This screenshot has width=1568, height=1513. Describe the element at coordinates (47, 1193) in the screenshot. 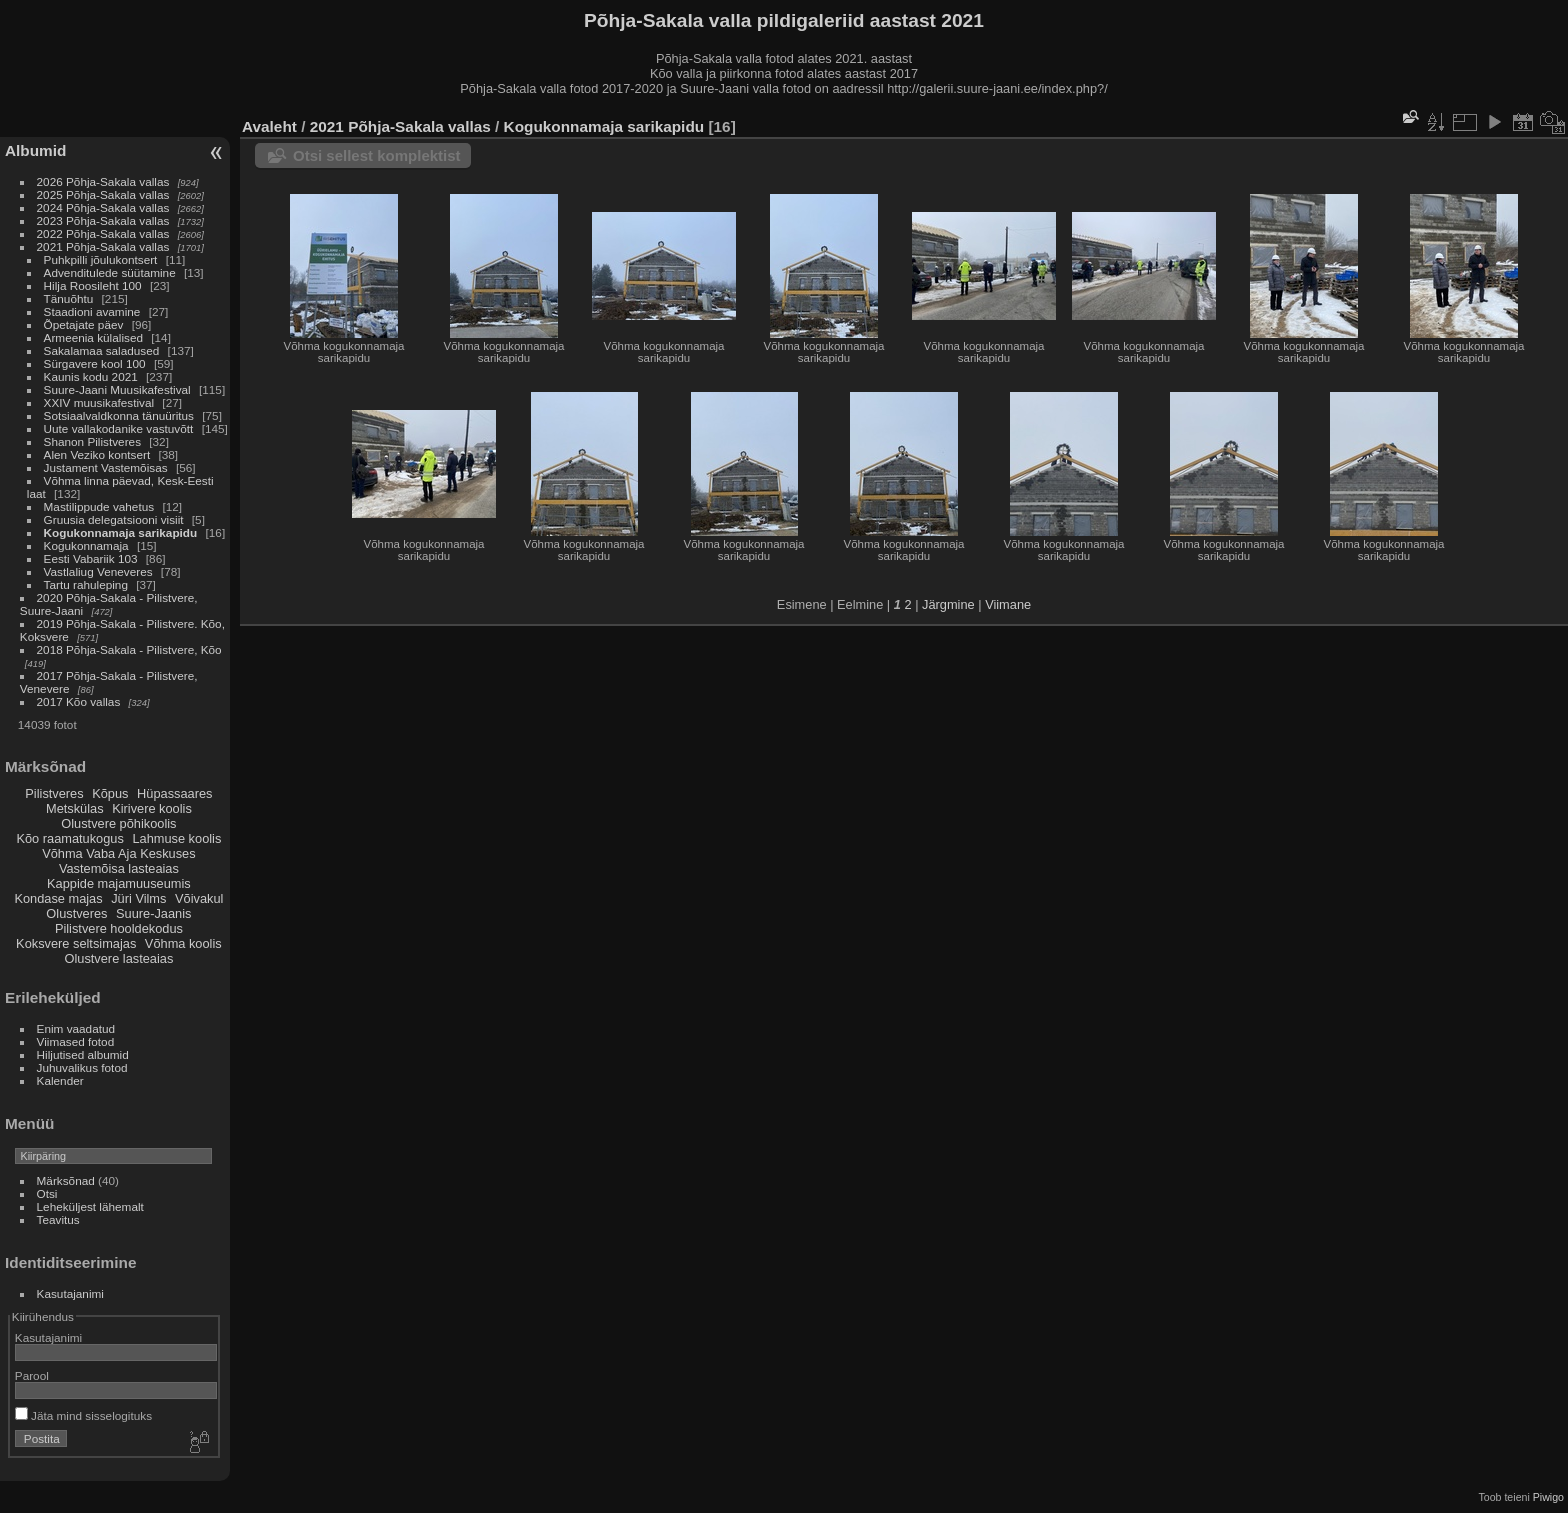

I see `Otsi` at that location.